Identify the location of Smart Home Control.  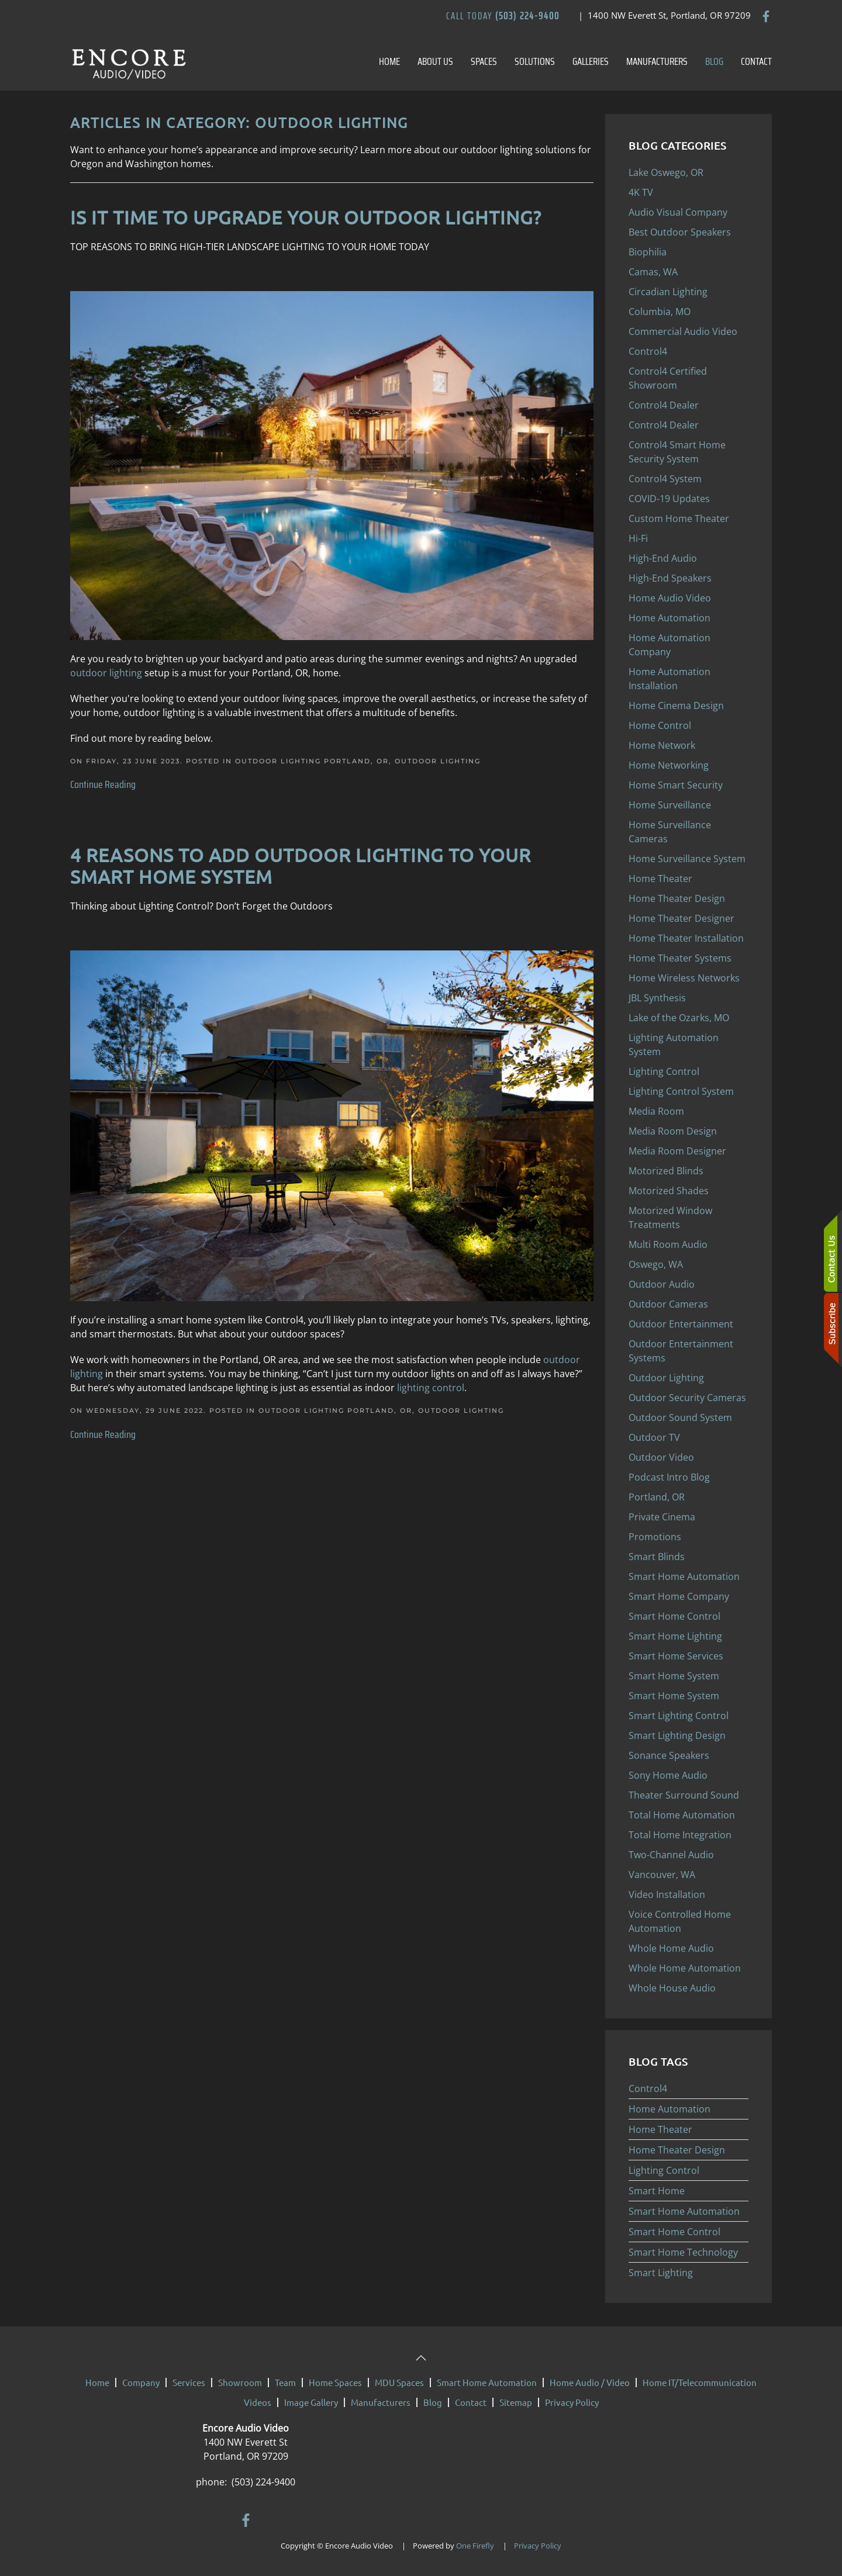
(674, 2231).